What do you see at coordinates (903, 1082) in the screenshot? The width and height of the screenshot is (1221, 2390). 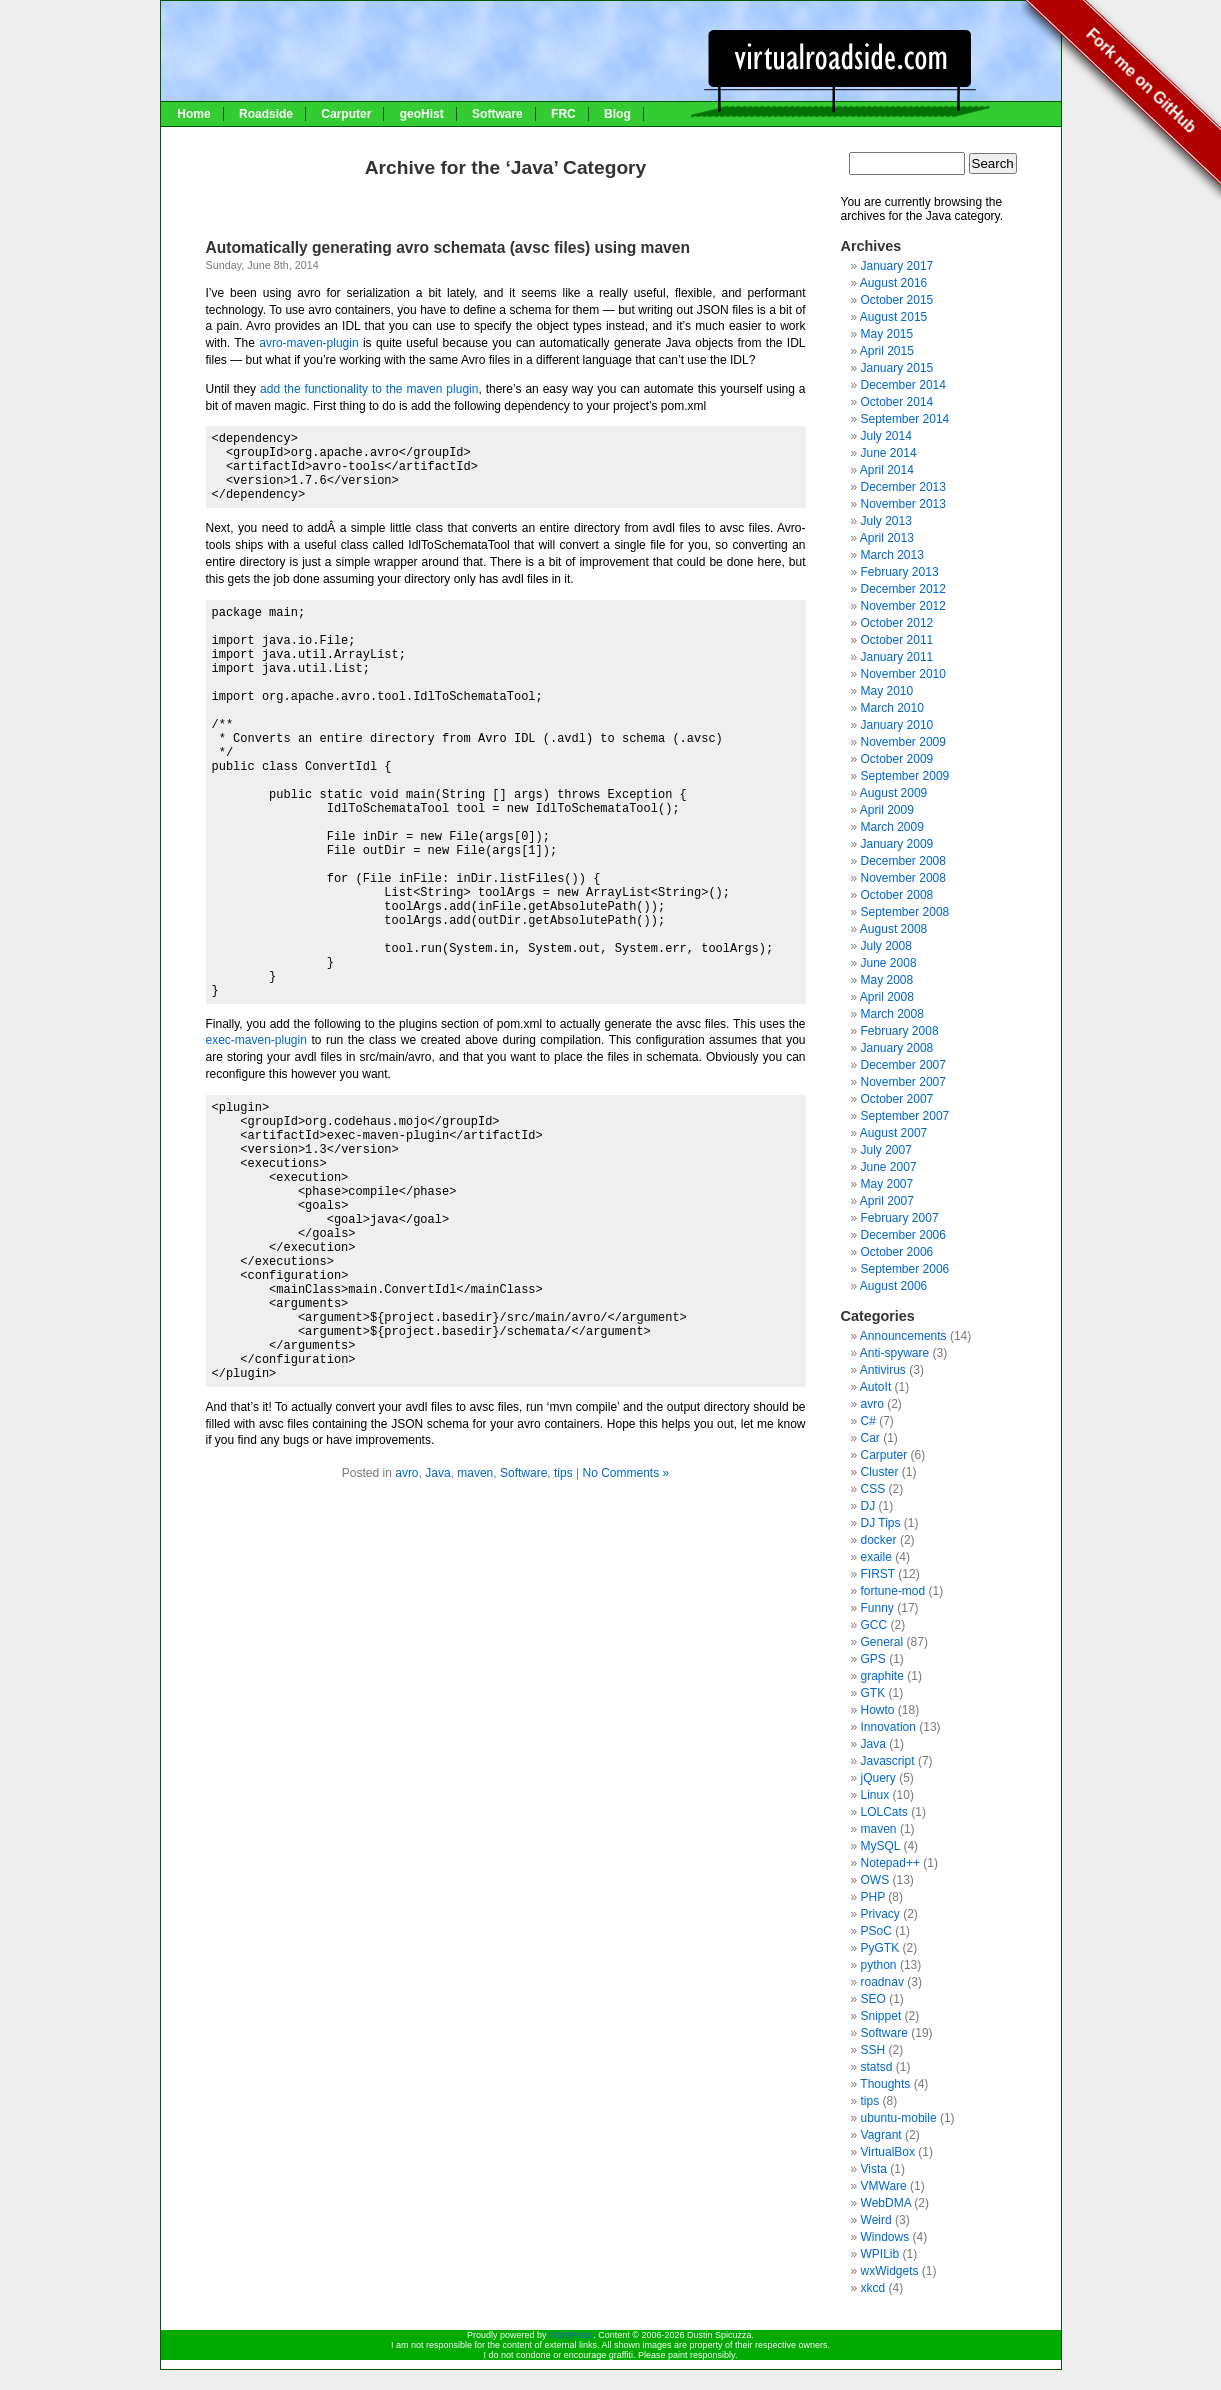 I see `November 2007` at bounding box center [903, 1082].